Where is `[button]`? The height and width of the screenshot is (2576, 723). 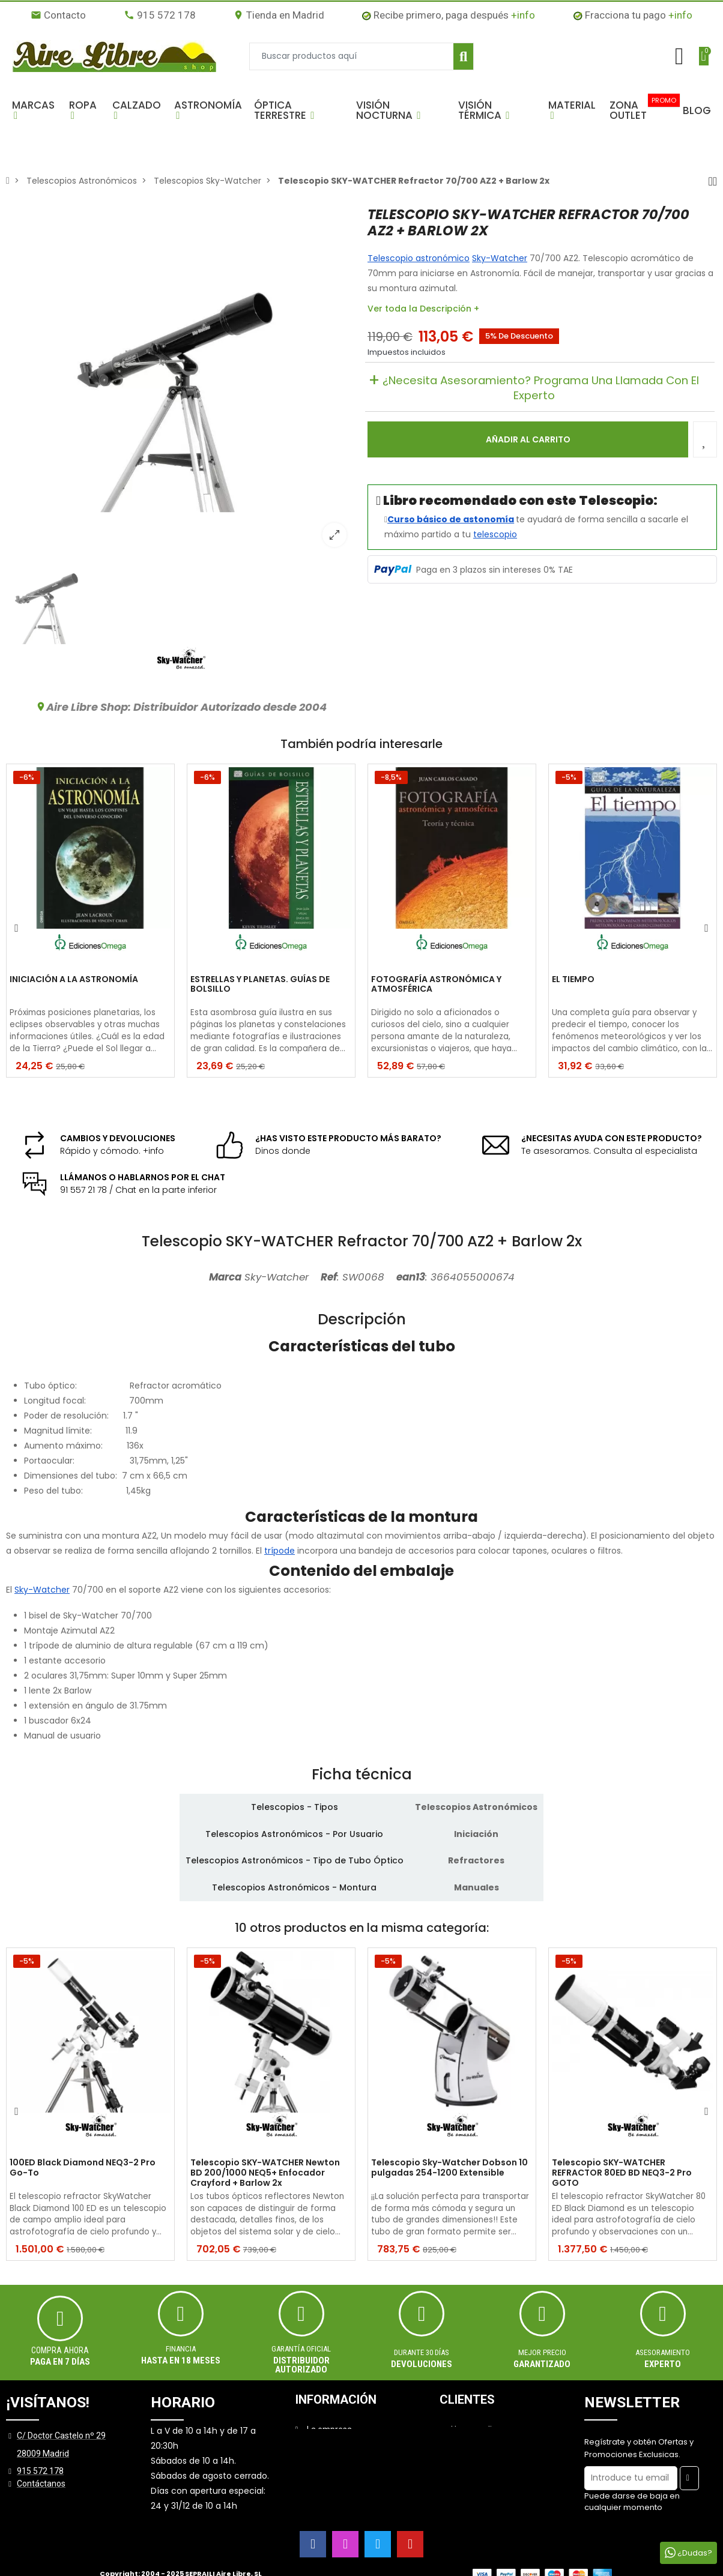 [button] is located at coordinates (34, 110).